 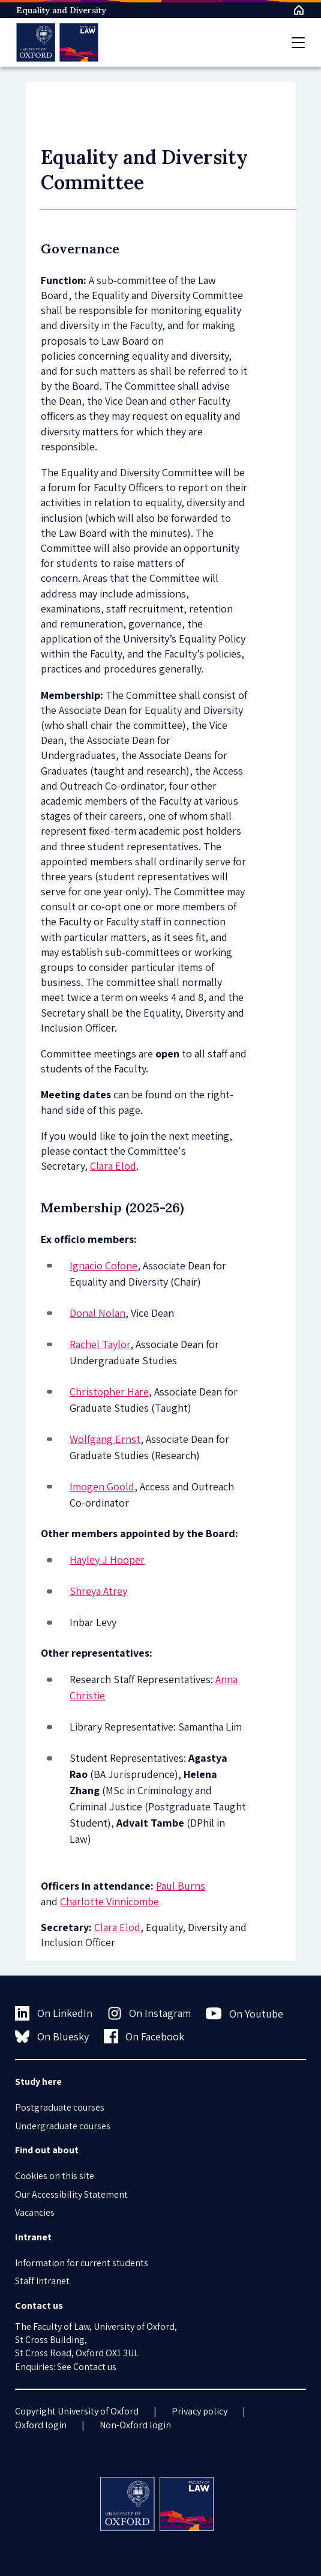 I want to click on On Instagram, so click(x=149, y=2013).